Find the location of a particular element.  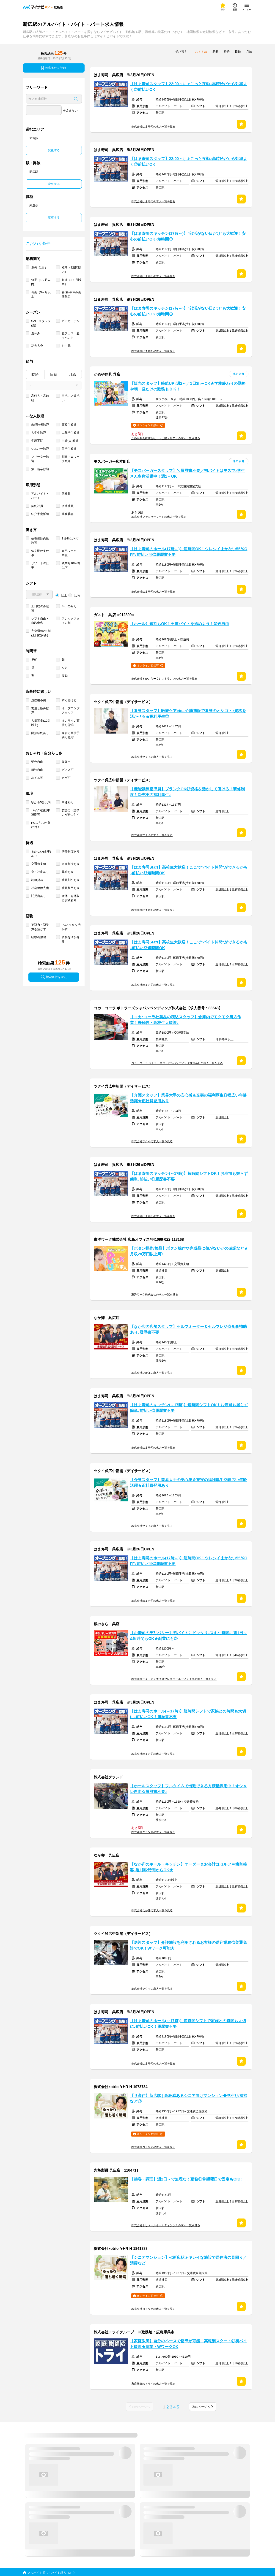

株式会社トリドールホールディングスの求人一覧を見る is located at coordinates (165, 2225).